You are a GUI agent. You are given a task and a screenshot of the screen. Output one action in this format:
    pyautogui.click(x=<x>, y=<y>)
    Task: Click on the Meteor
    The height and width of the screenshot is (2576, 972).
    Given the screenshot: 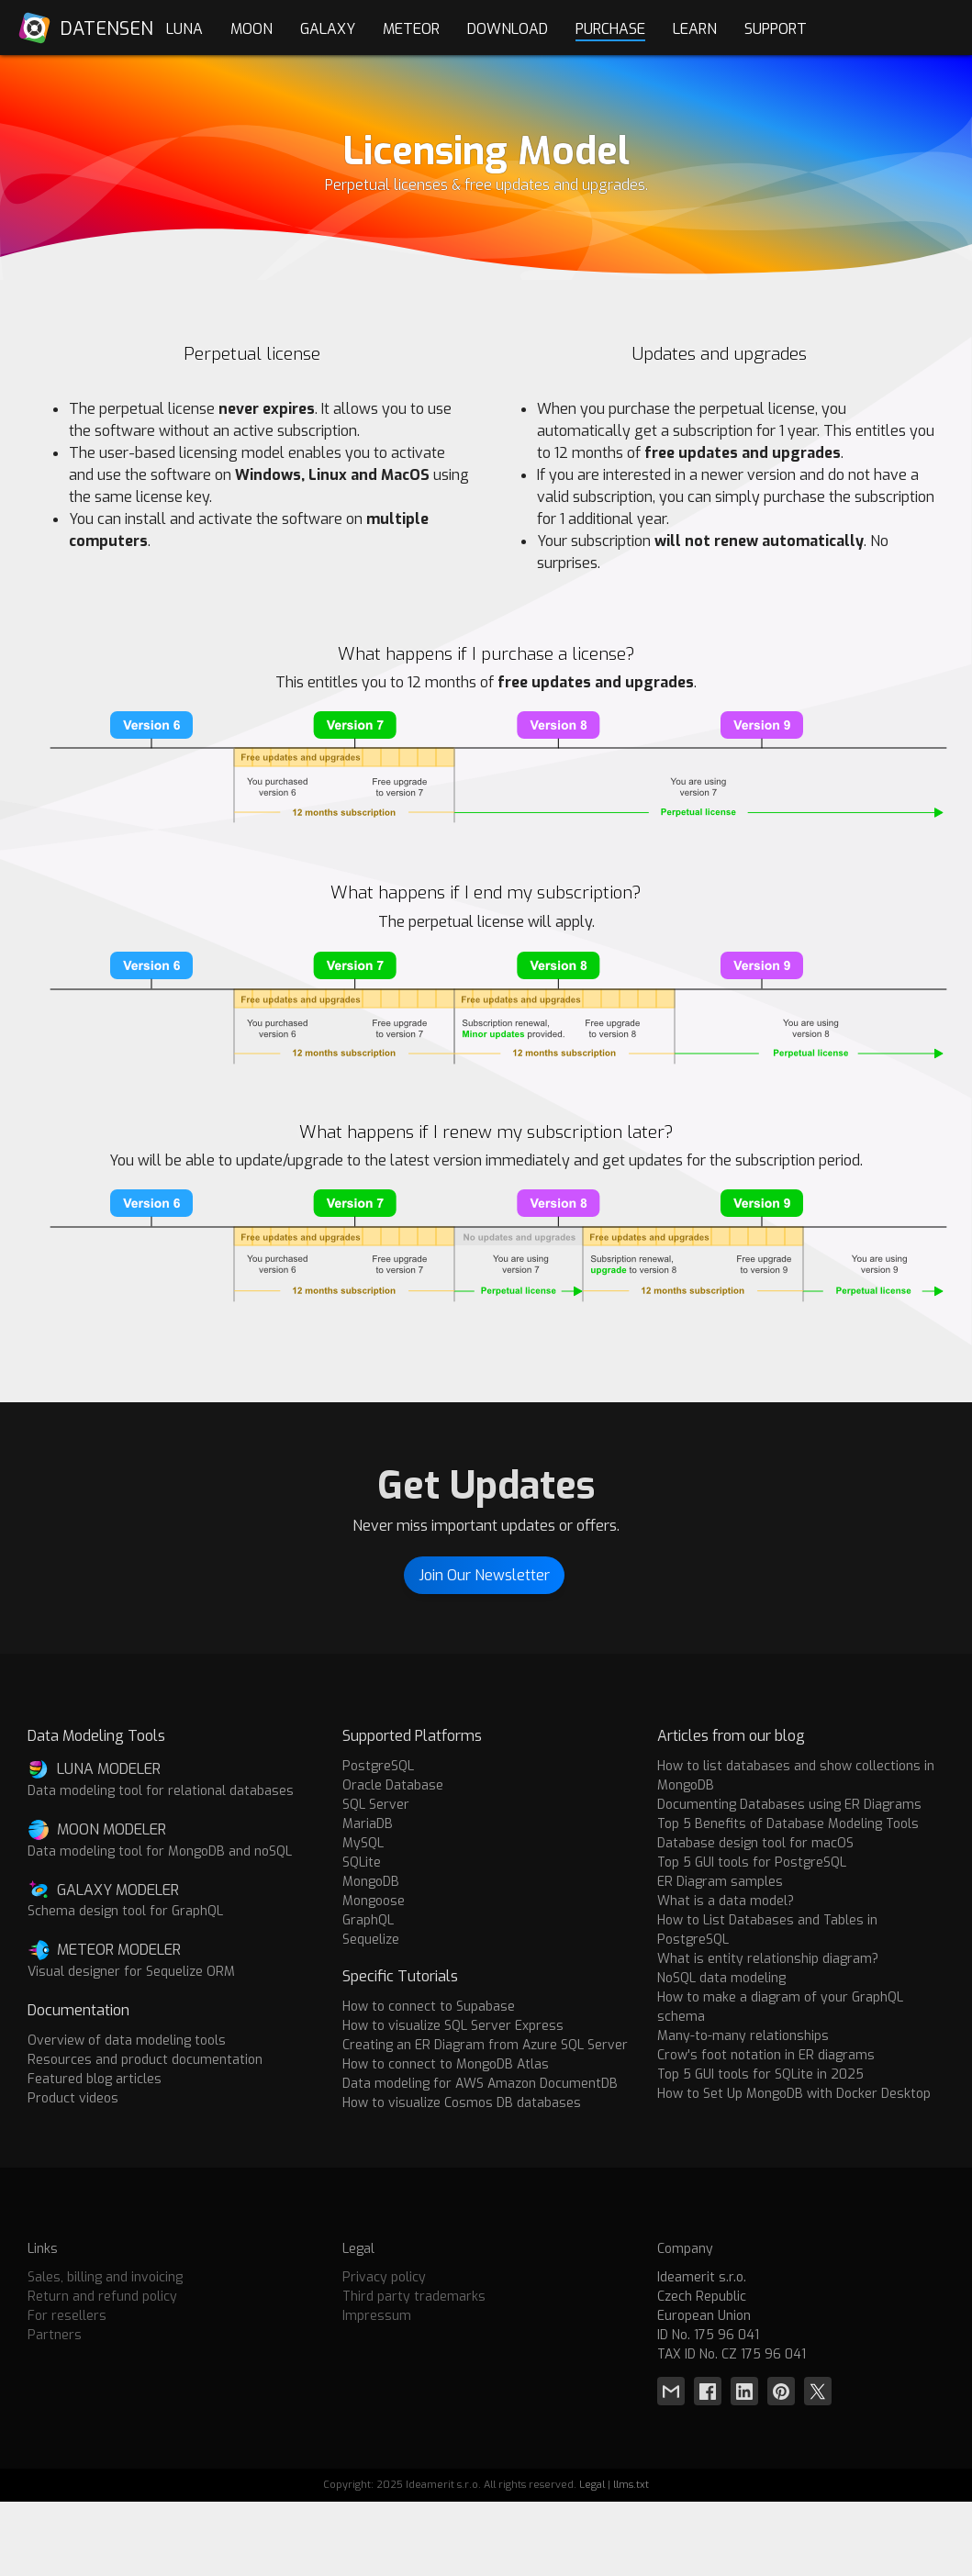 What is the action you would take?
    pyautogui.click(x=411, y=29)
    